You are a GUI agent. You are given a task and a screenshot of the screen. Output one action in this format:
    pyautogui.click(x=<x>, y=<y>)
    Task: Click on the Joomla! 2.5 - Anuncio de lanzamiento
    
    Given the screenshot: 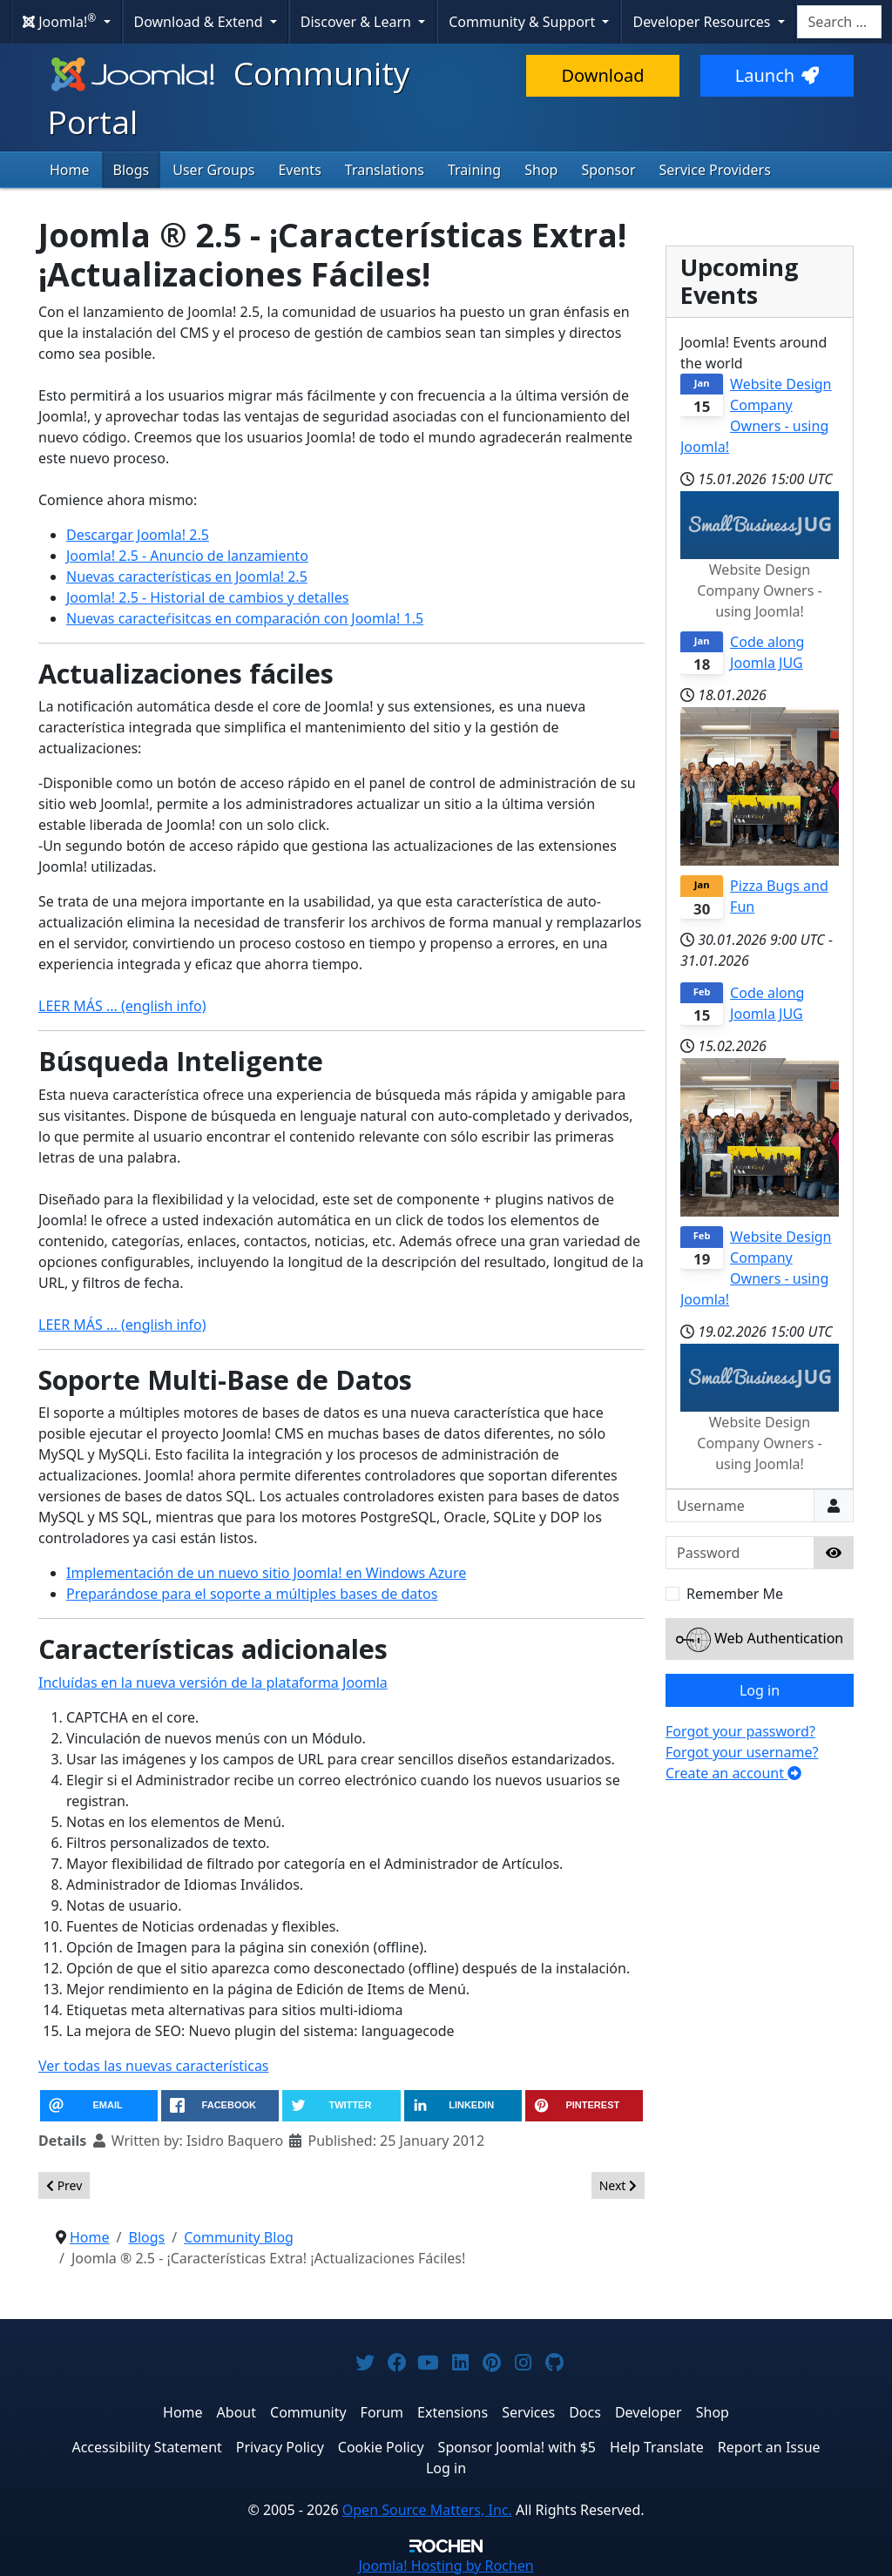 What is the action you would take?
    pyautogui.click(x=187, y=555)
    